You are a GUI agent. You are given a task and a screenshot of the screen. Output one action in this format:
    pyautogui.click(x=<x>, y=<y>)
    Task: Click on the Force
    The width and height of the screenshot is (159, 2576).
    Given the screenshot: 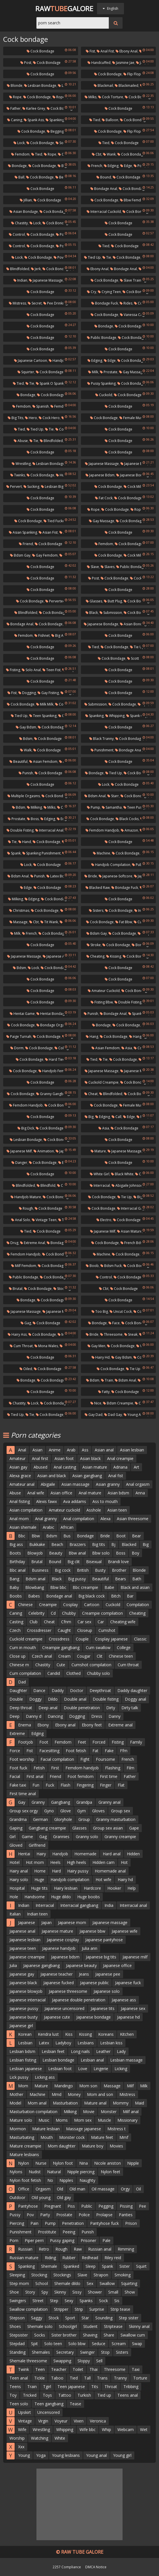 What is the action you would take?
    pyautogui.click(x=14, y=1750)
    